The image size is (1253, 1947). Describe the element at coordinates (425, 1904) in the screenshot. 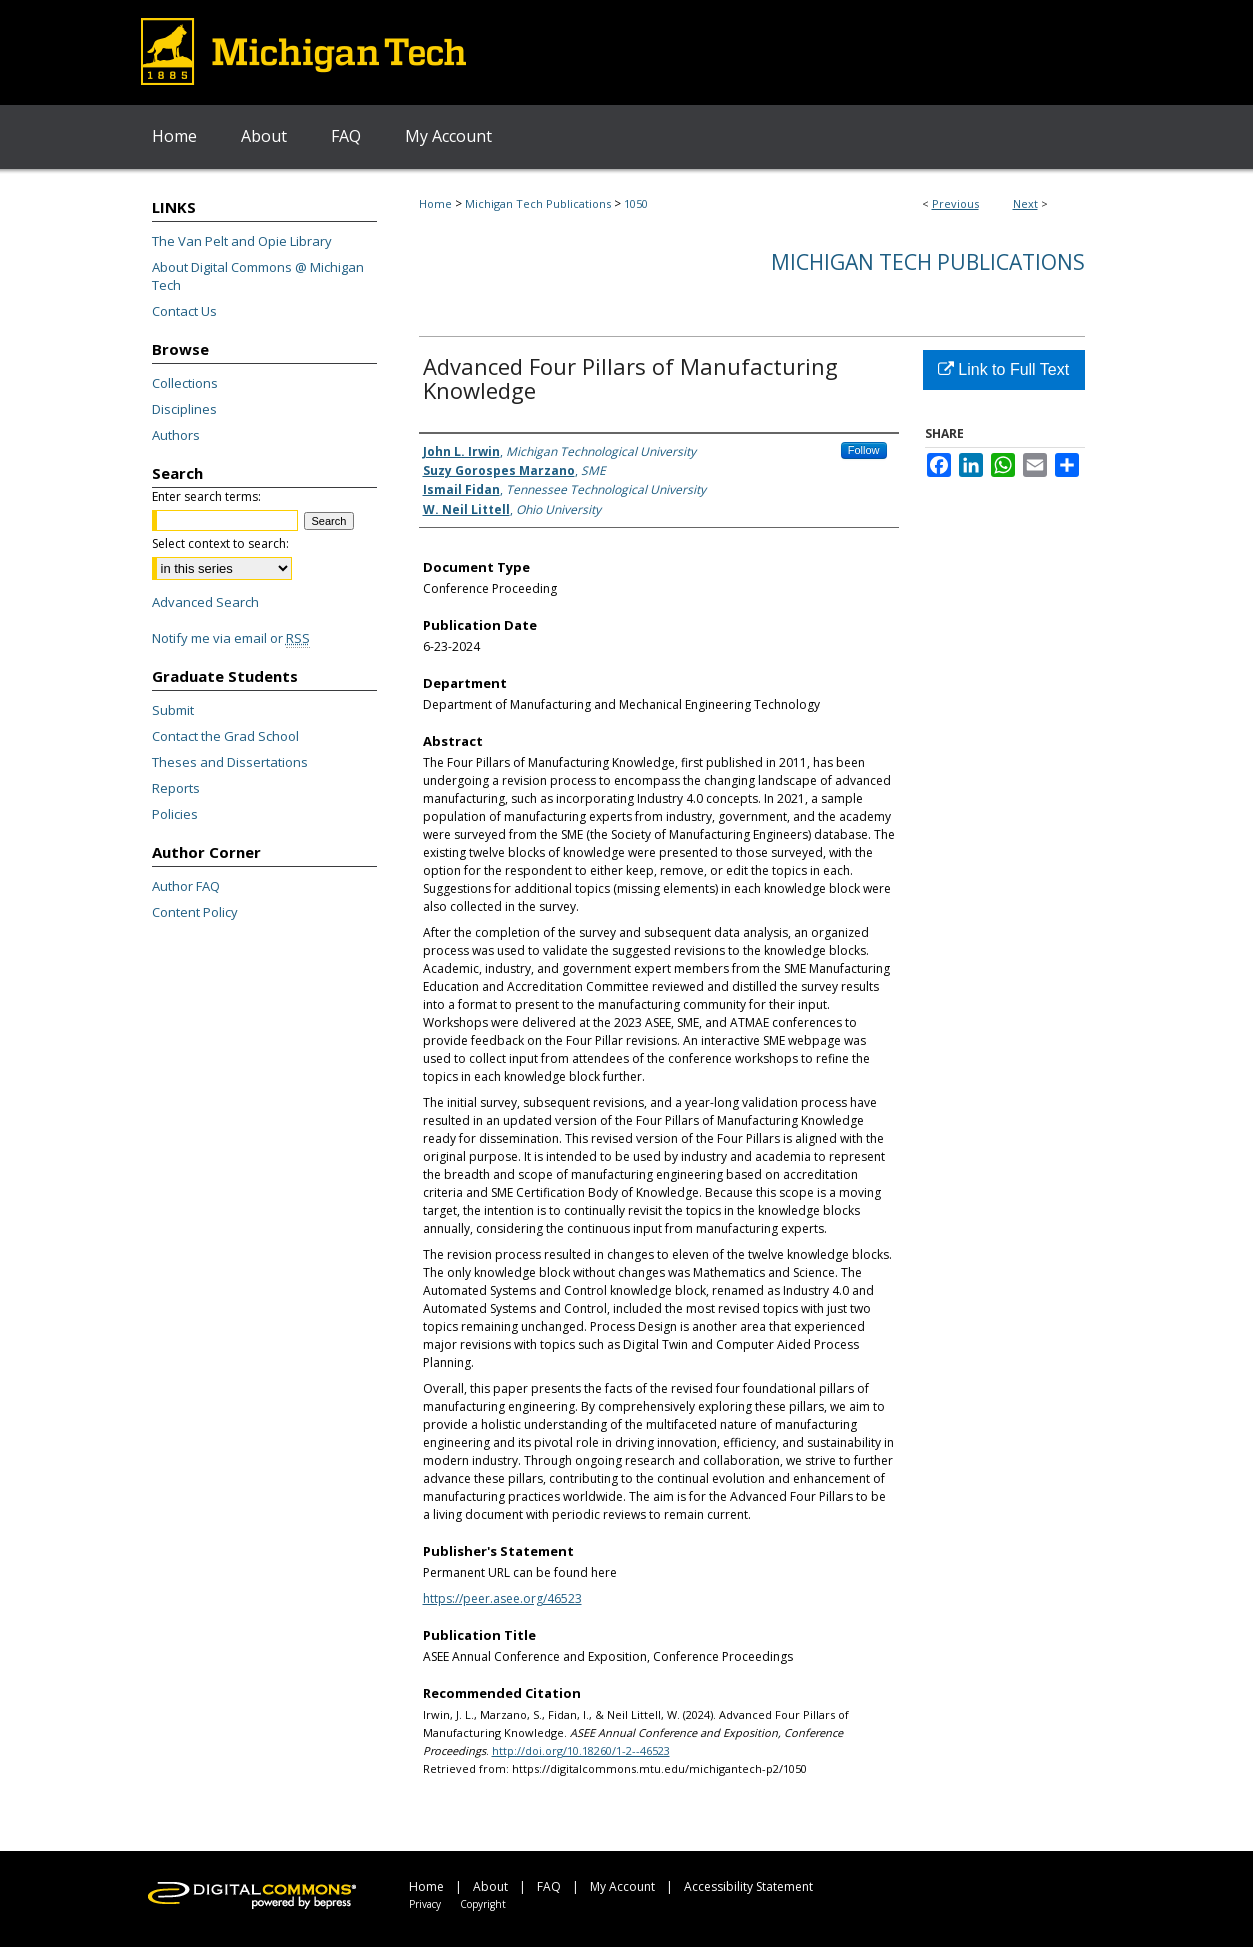

I see `Privacy` at that location.